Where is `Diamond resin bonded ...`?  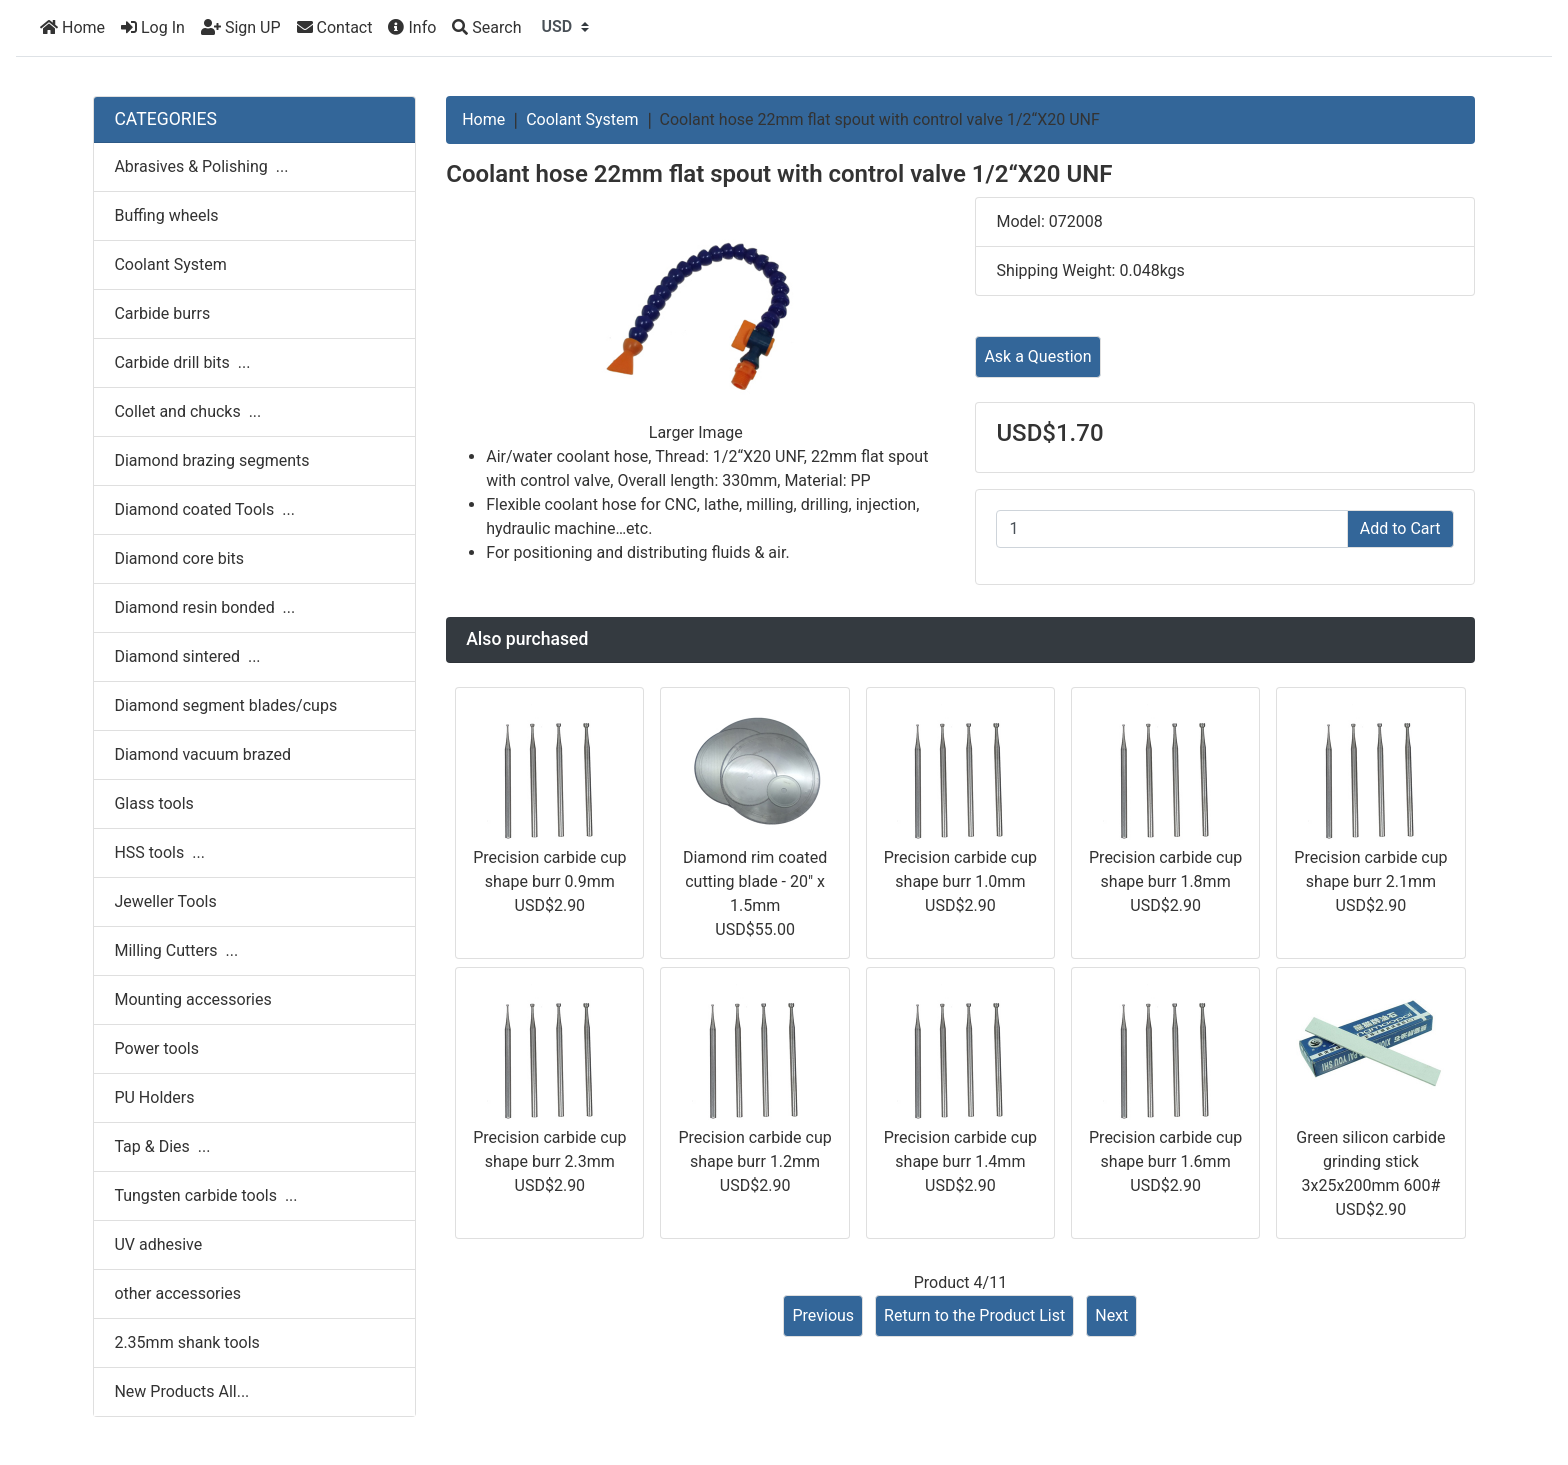
Diamond resin bonded ... is located at coordinates (204, 607).